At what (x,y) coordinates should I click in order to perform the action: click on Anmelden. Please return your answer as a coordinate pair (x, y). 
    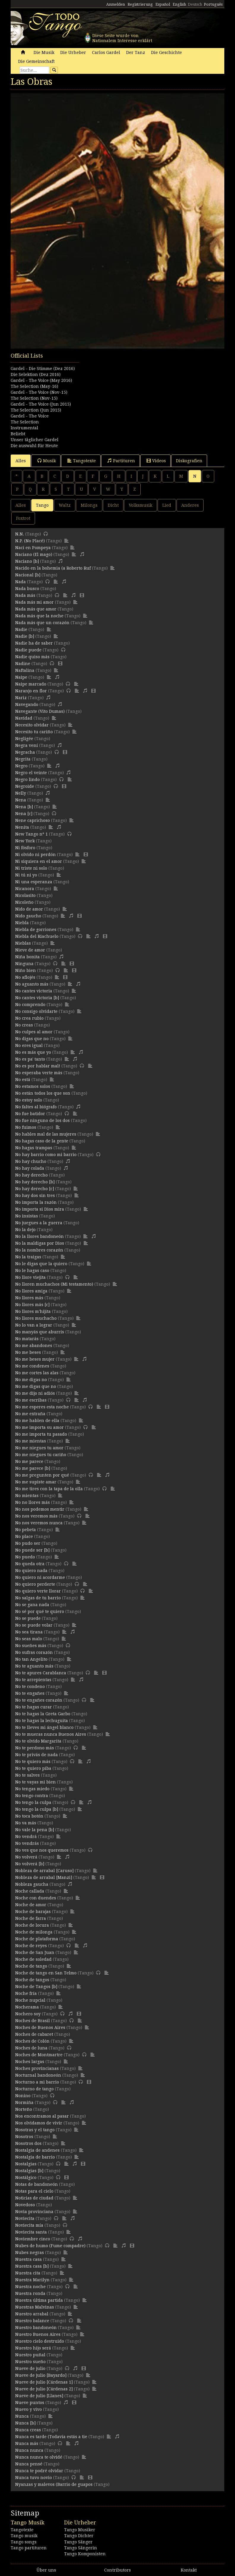
    Looking at the image, I should click on (115, 4).